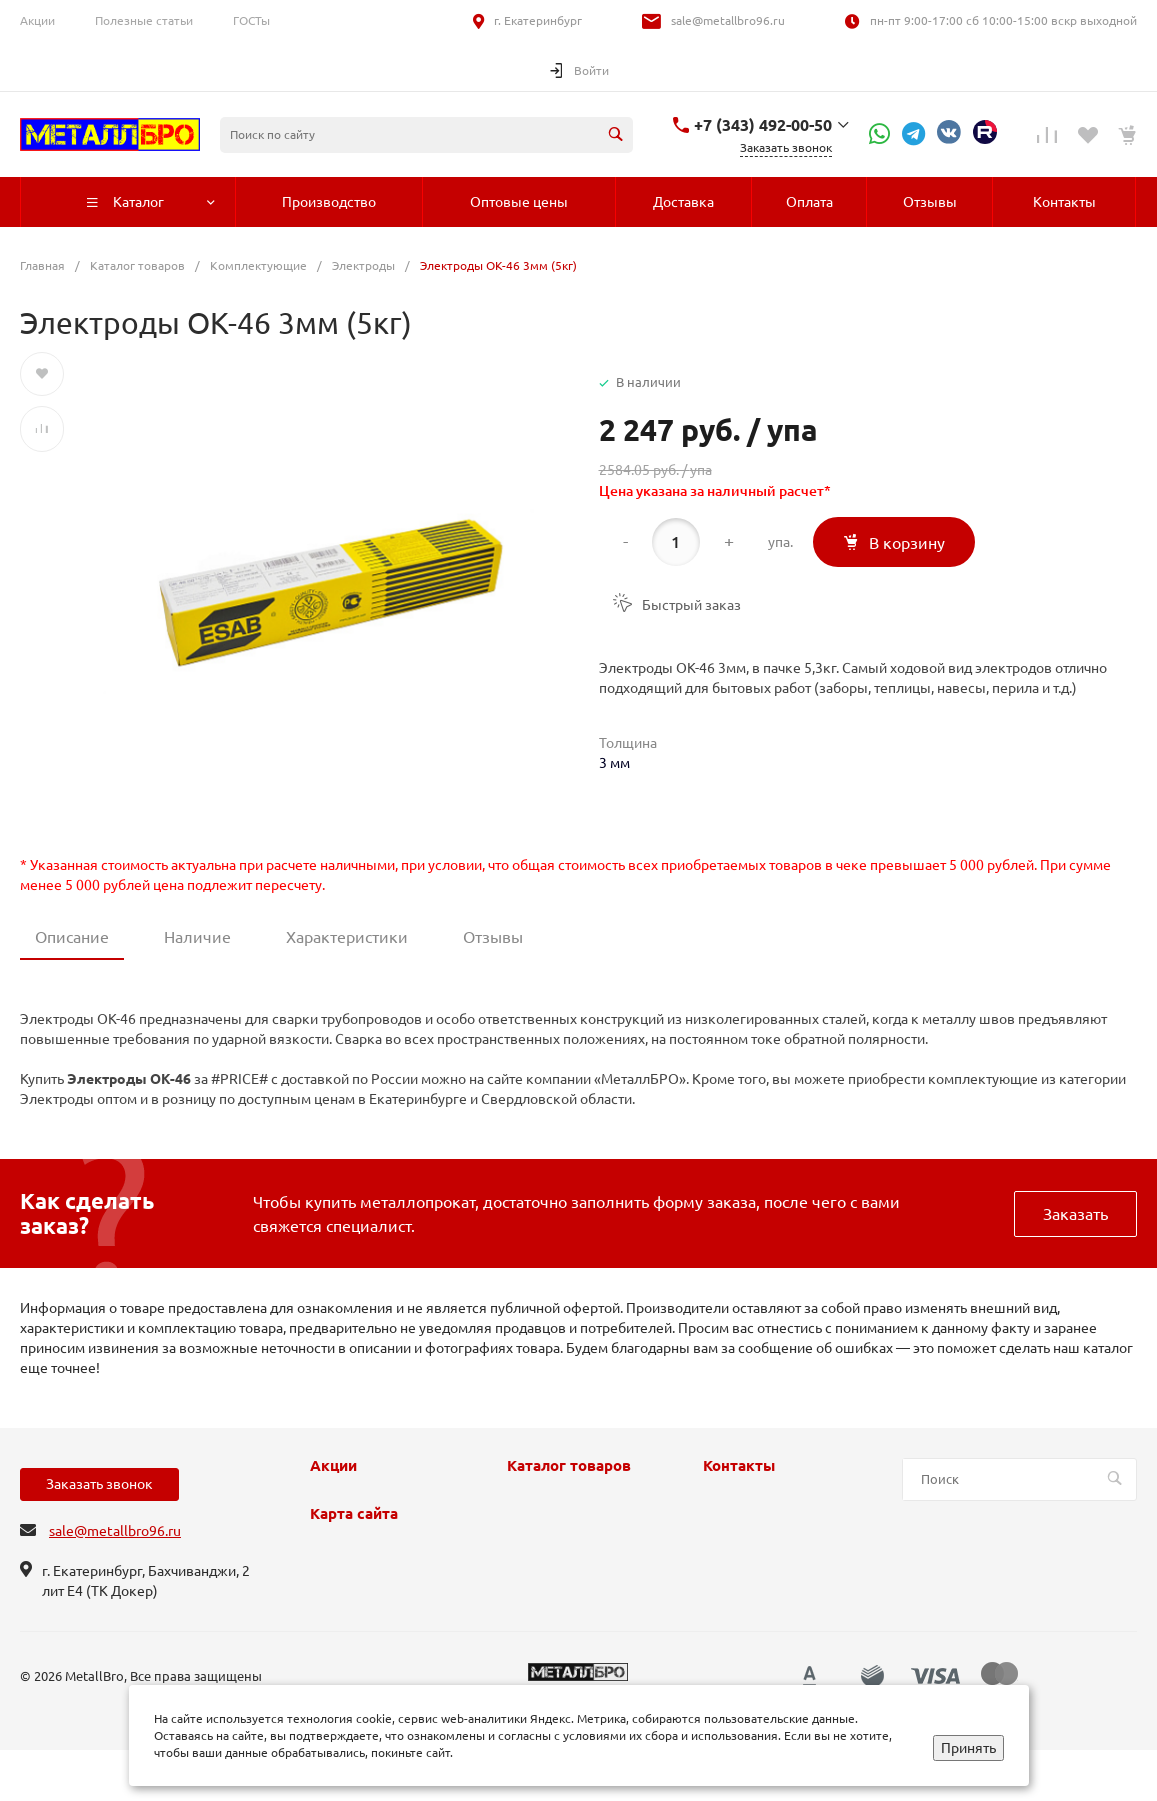  Describe the element at coordinates (251, 20) in the screenshot. I see `ГОСТы` at that location.